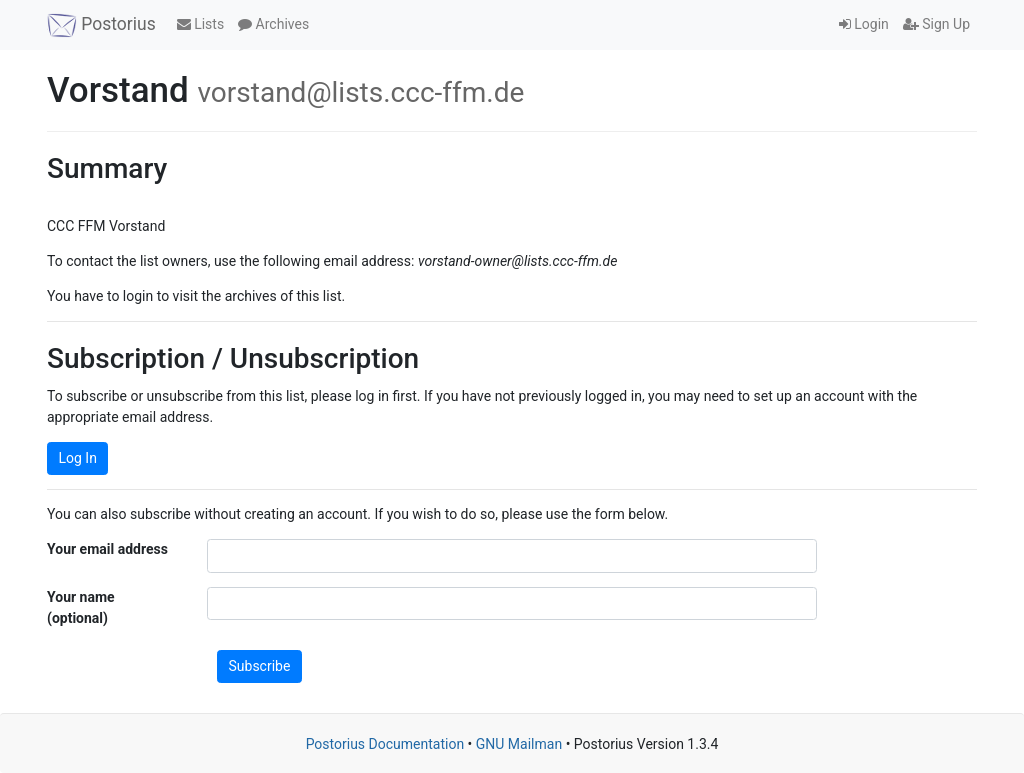  Describe the element at coordinates (200, 24) in the screenshot. I see `Lists` at that location.